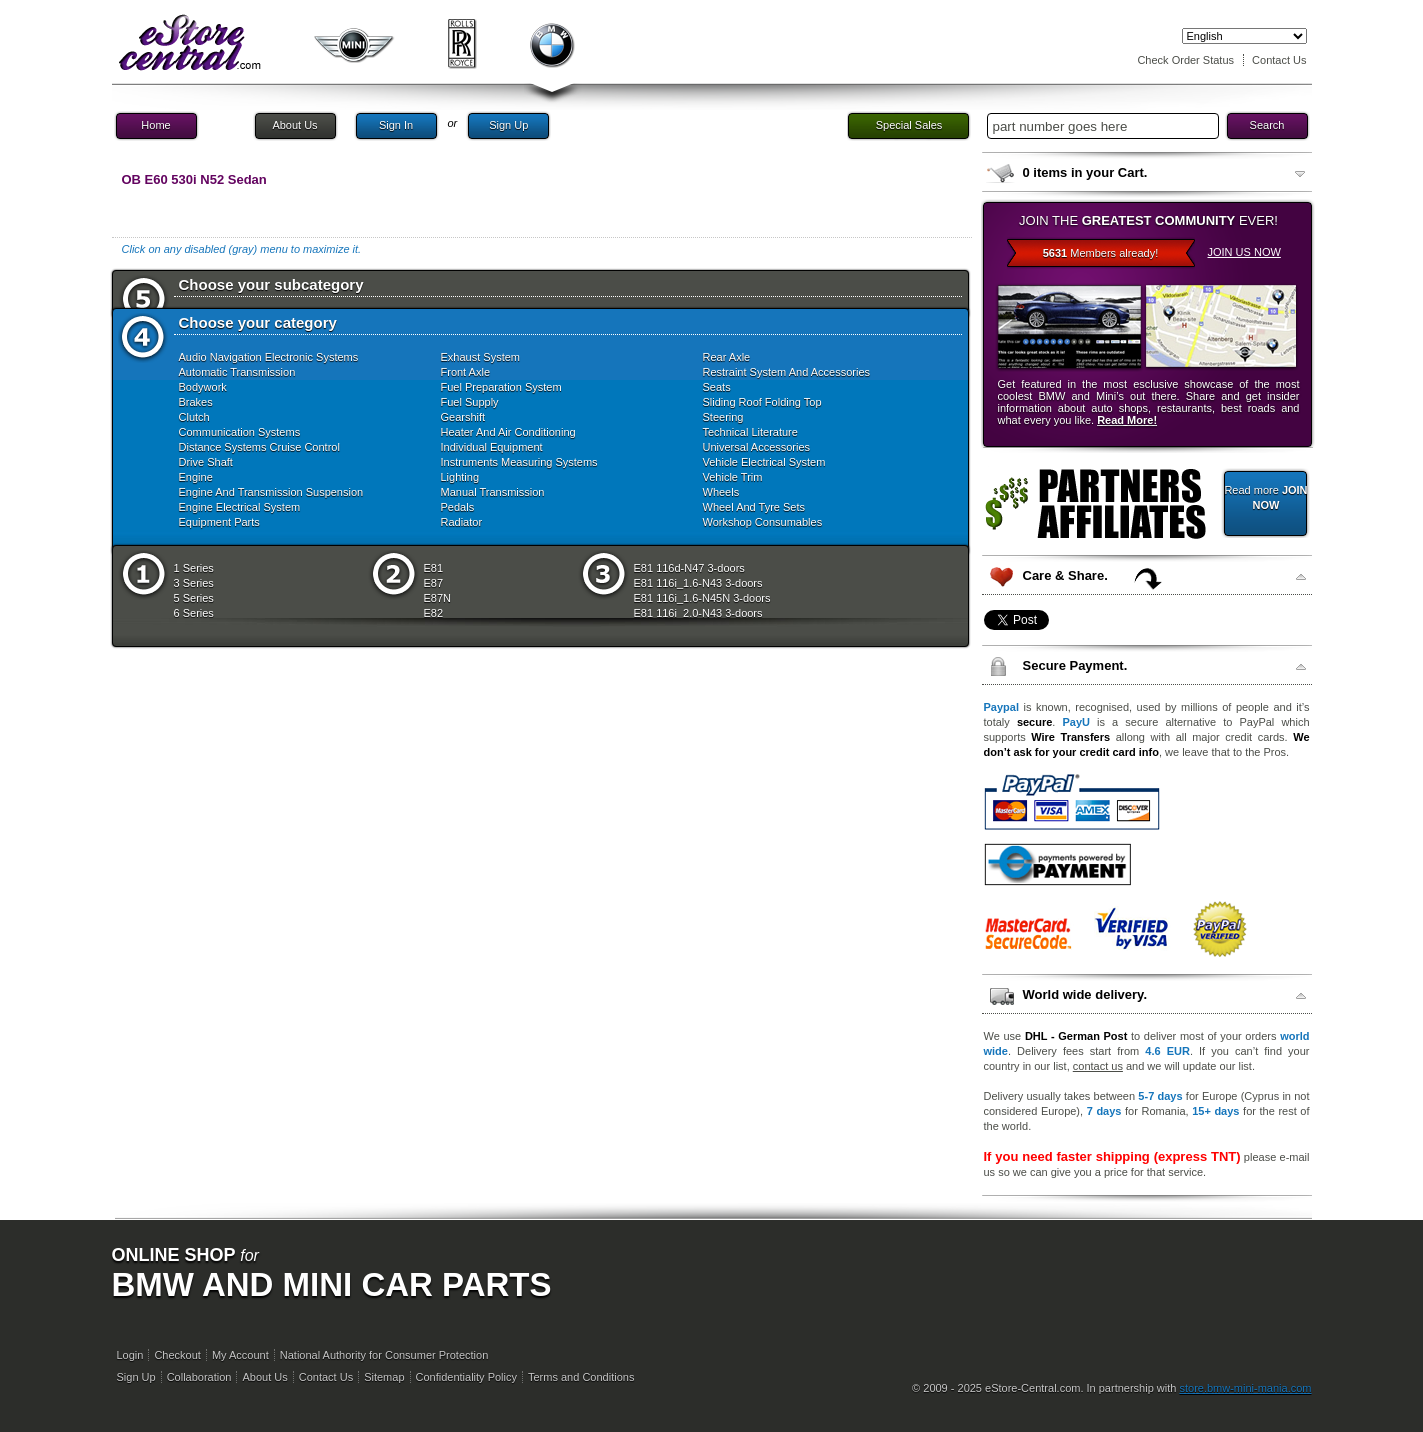 Image resolution: width=1423 pixels, height=1432 pixels. I want to click on Drive Shaft, so click(206, 462).